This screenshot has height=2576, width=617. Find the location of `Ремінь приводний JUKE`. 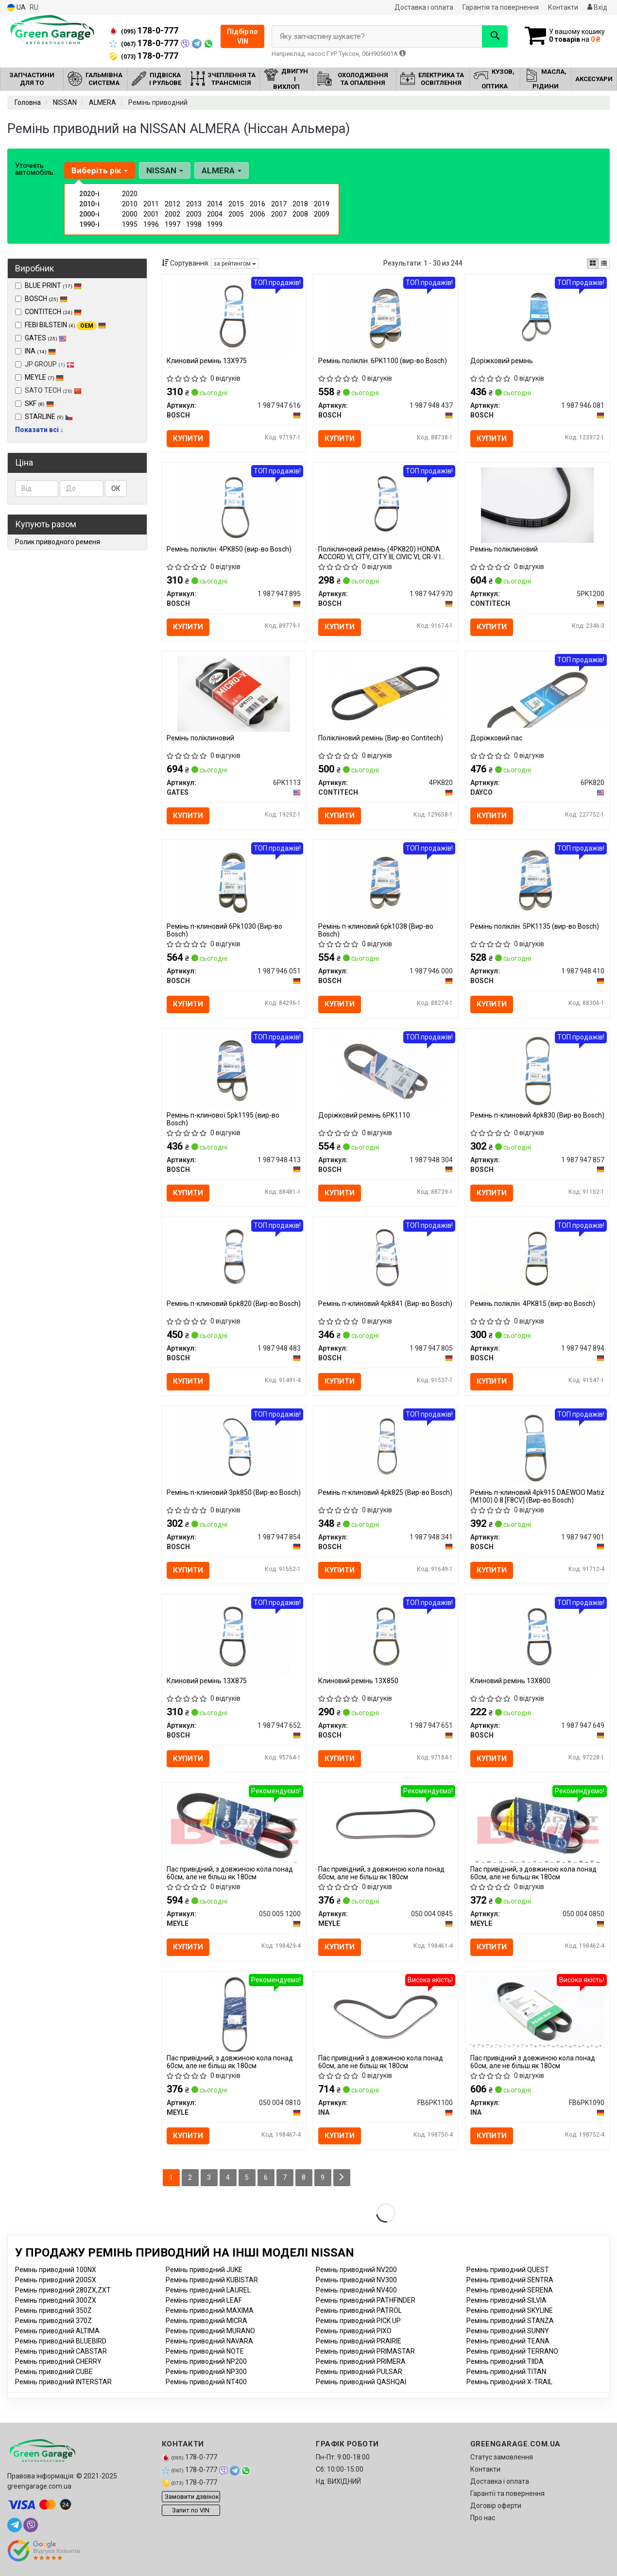

Ремінь приводний JUKE is located at coordinates (204, 2270).